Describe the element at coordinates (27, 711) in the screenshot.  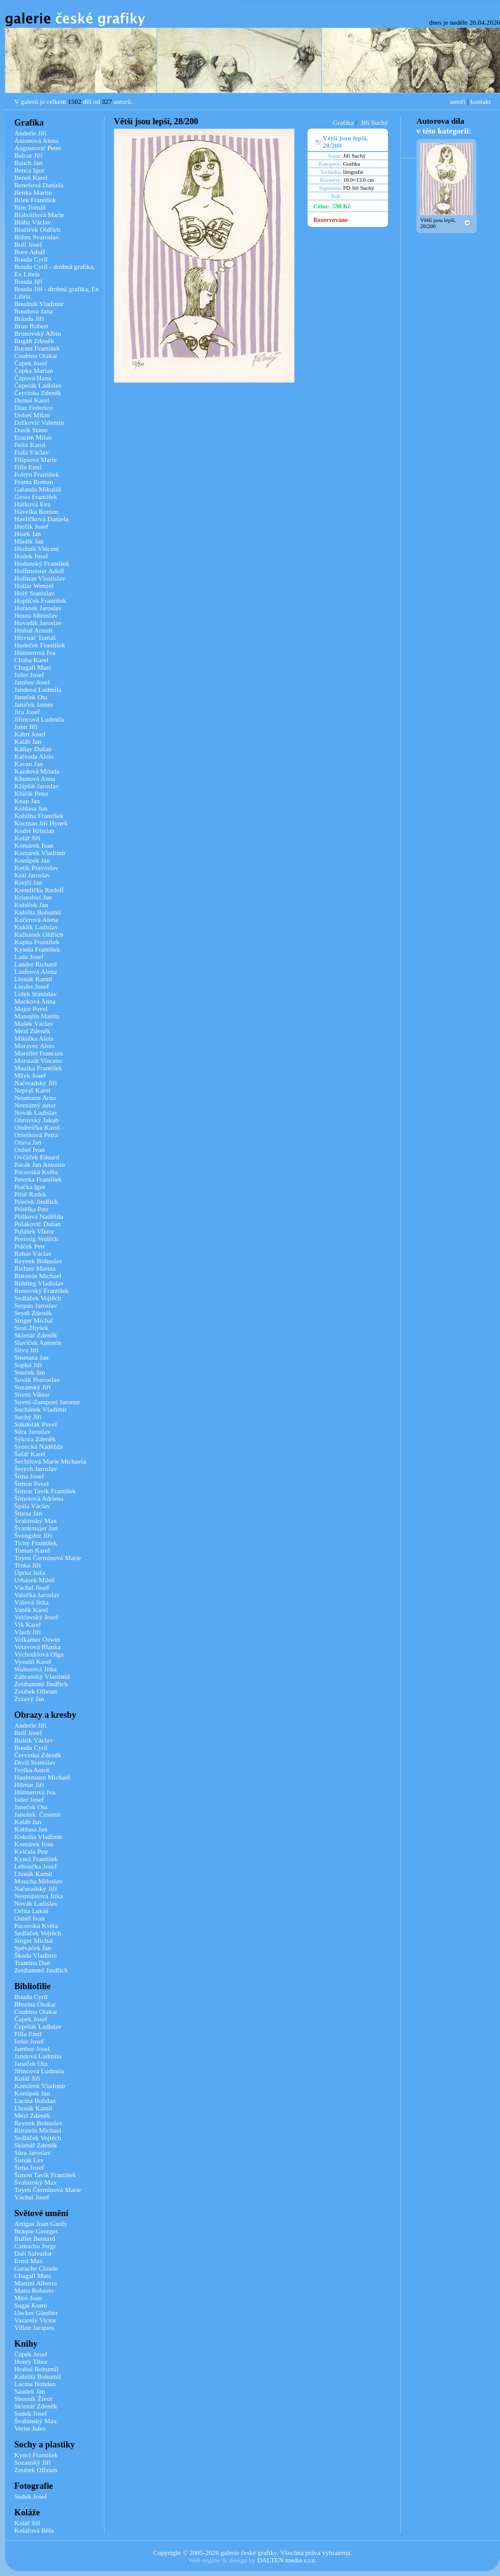
I see `Jíra Josef` at that location.